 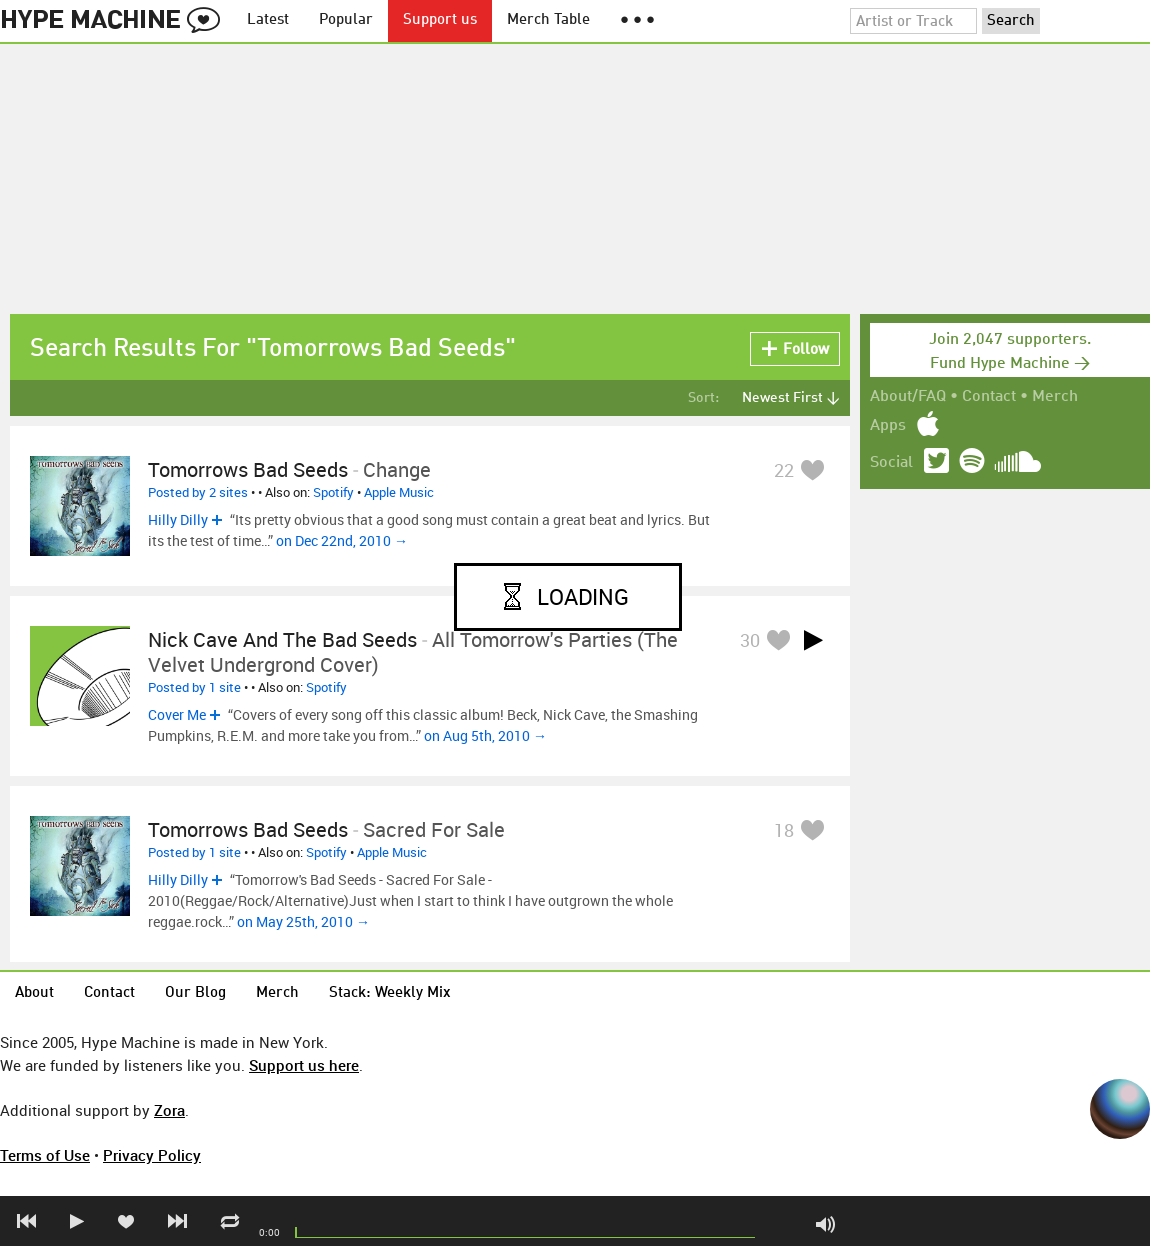 What do you see at coordinates (304, 1065) in the screenshot?
I see `Support us here` at bounding box center [304, 1065].